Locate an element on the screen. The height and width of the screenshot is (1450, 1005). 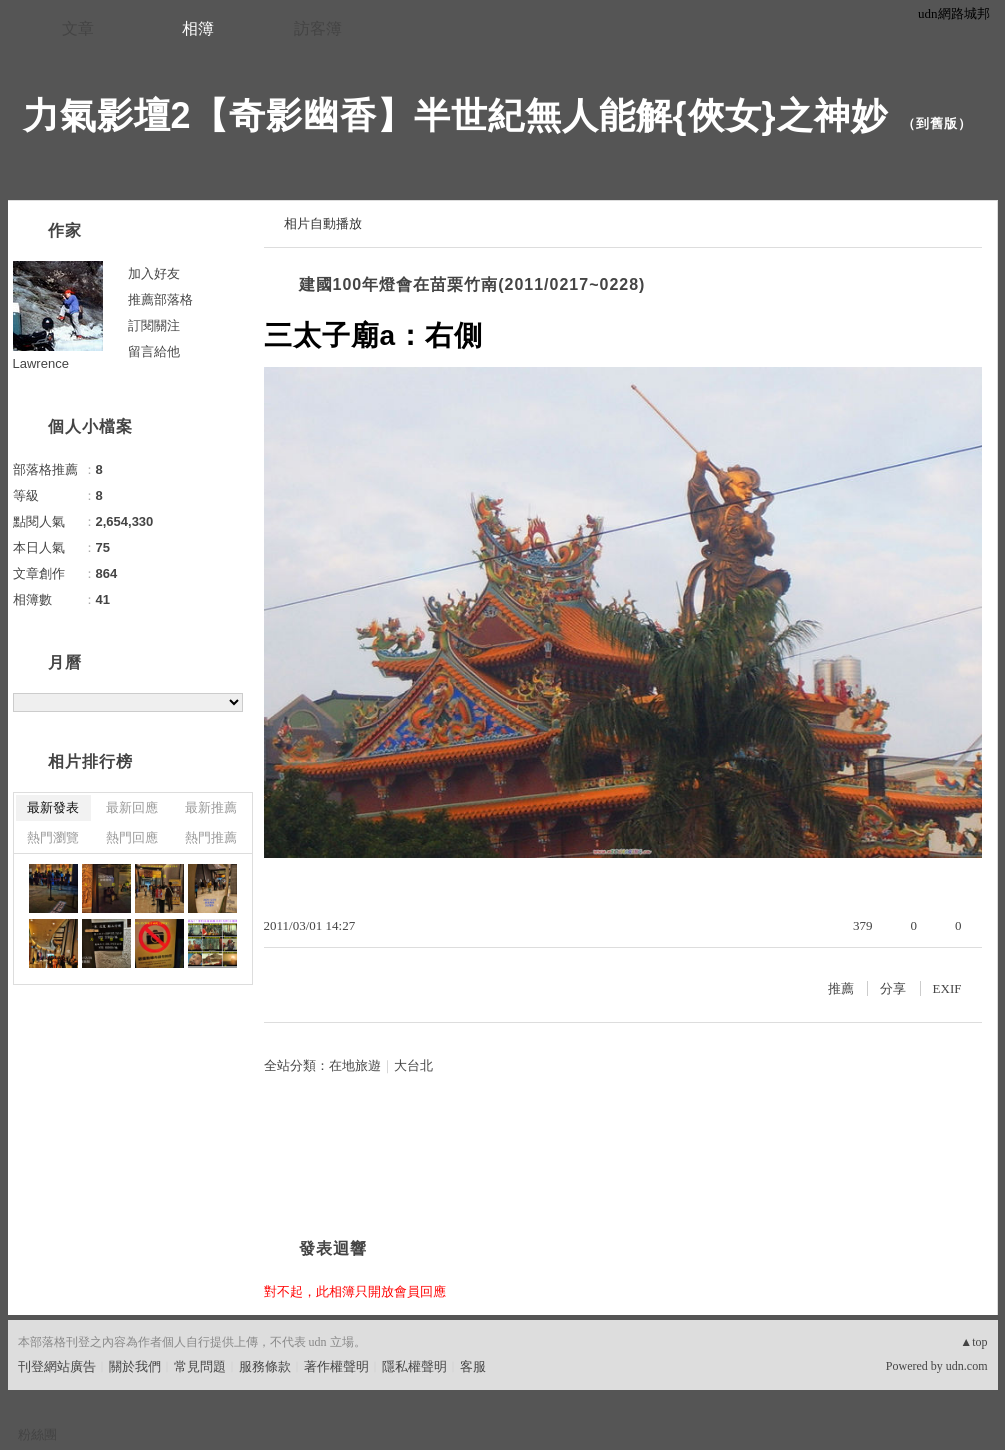
訂閱關注 is located at coordinates (154, 325).